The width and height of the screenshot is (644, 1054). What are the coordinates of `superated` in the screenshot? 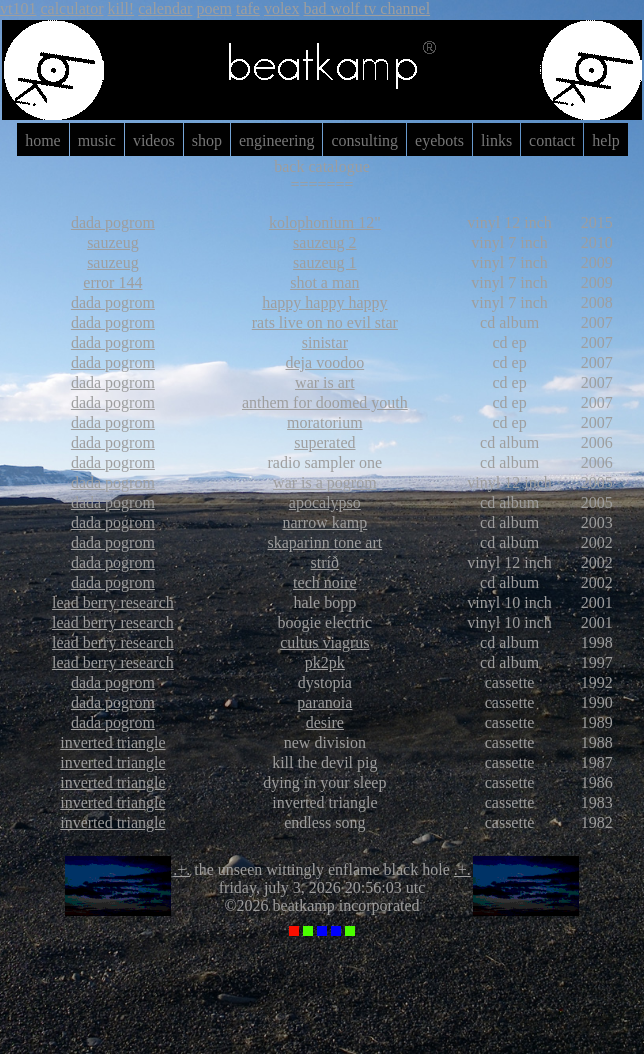 It's located at (324, 442).